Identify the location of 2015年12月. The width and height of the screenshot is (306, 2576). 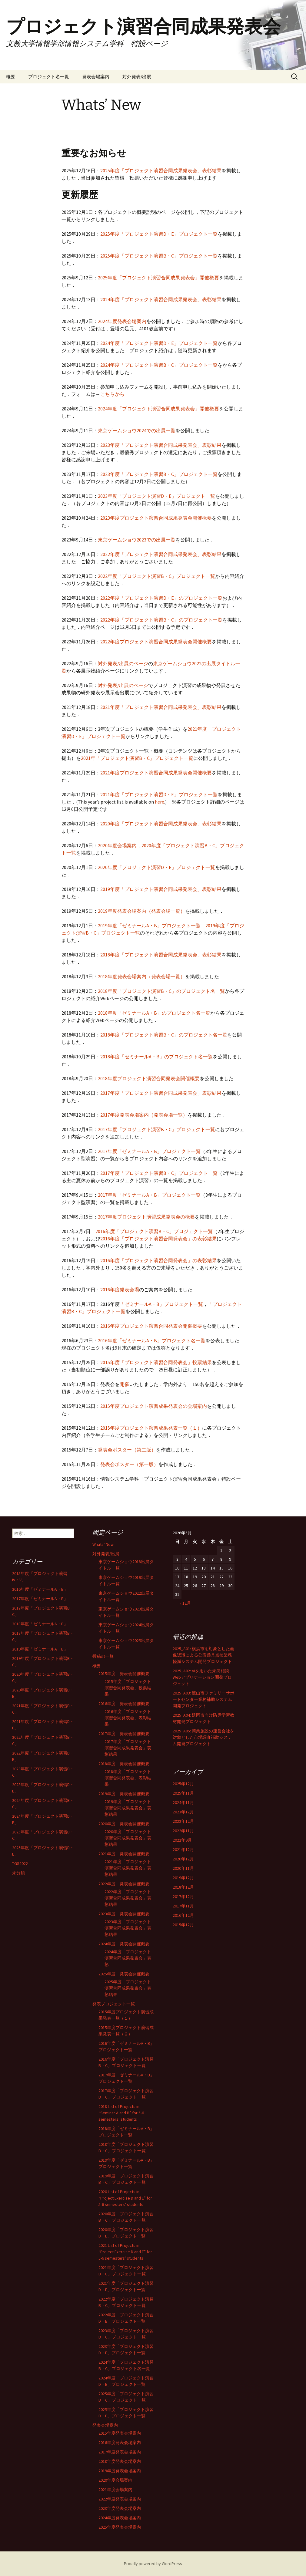
(183, 1924).